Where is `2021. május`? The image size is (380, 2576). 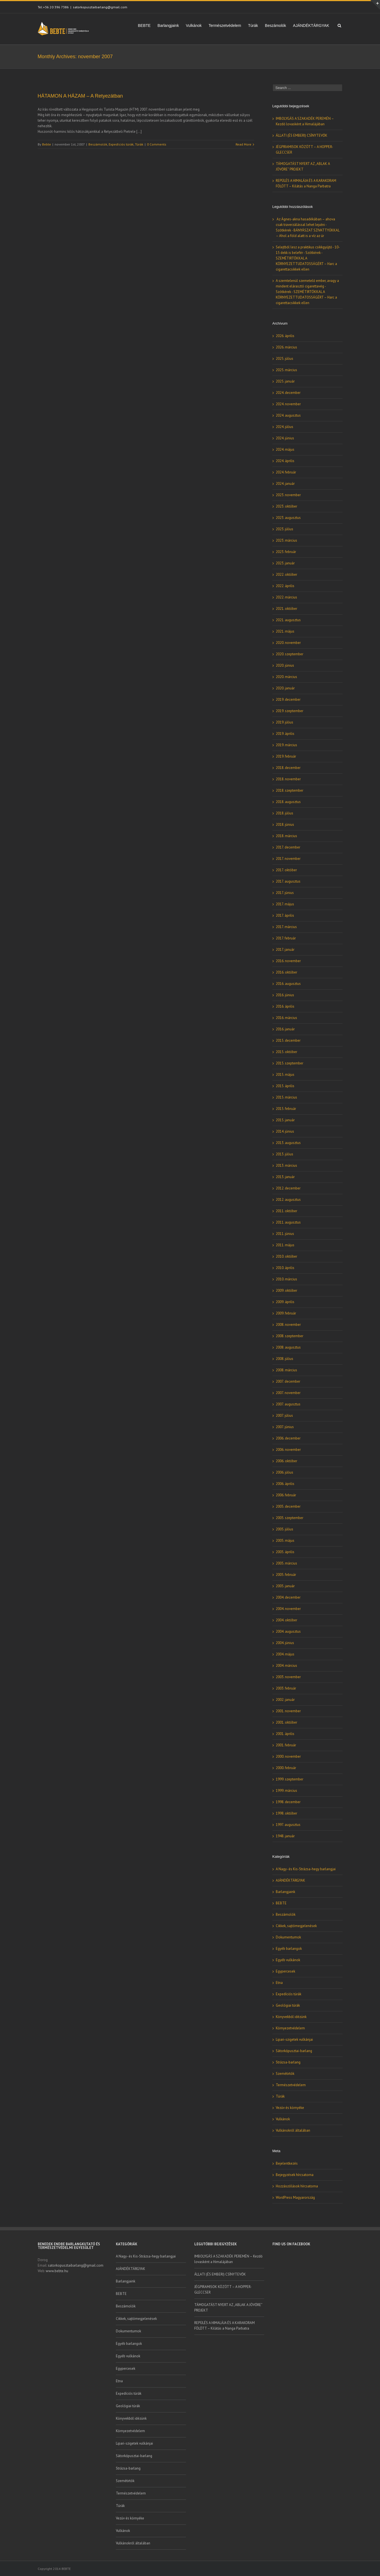
2021. május is located at coordinates (285, 631).